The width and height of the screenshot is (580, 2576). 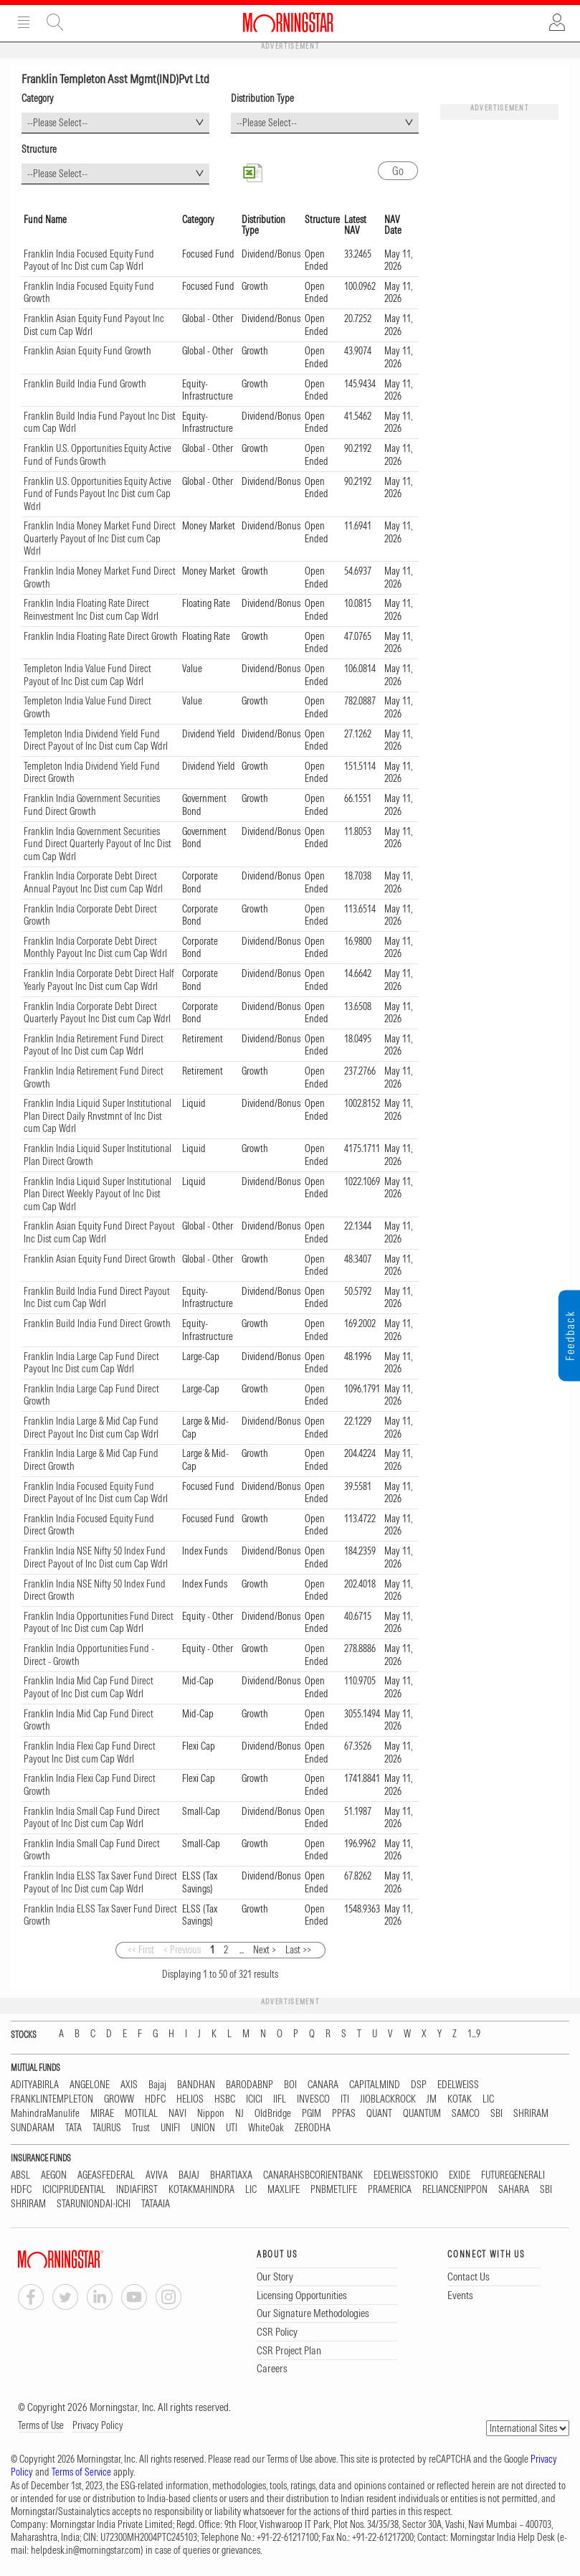 What do you see at coordinates (100, 1258) in the screenshot?
I see `Franklin Asian Equity Fund Direct Growth` at bounding box center [100, 1258].